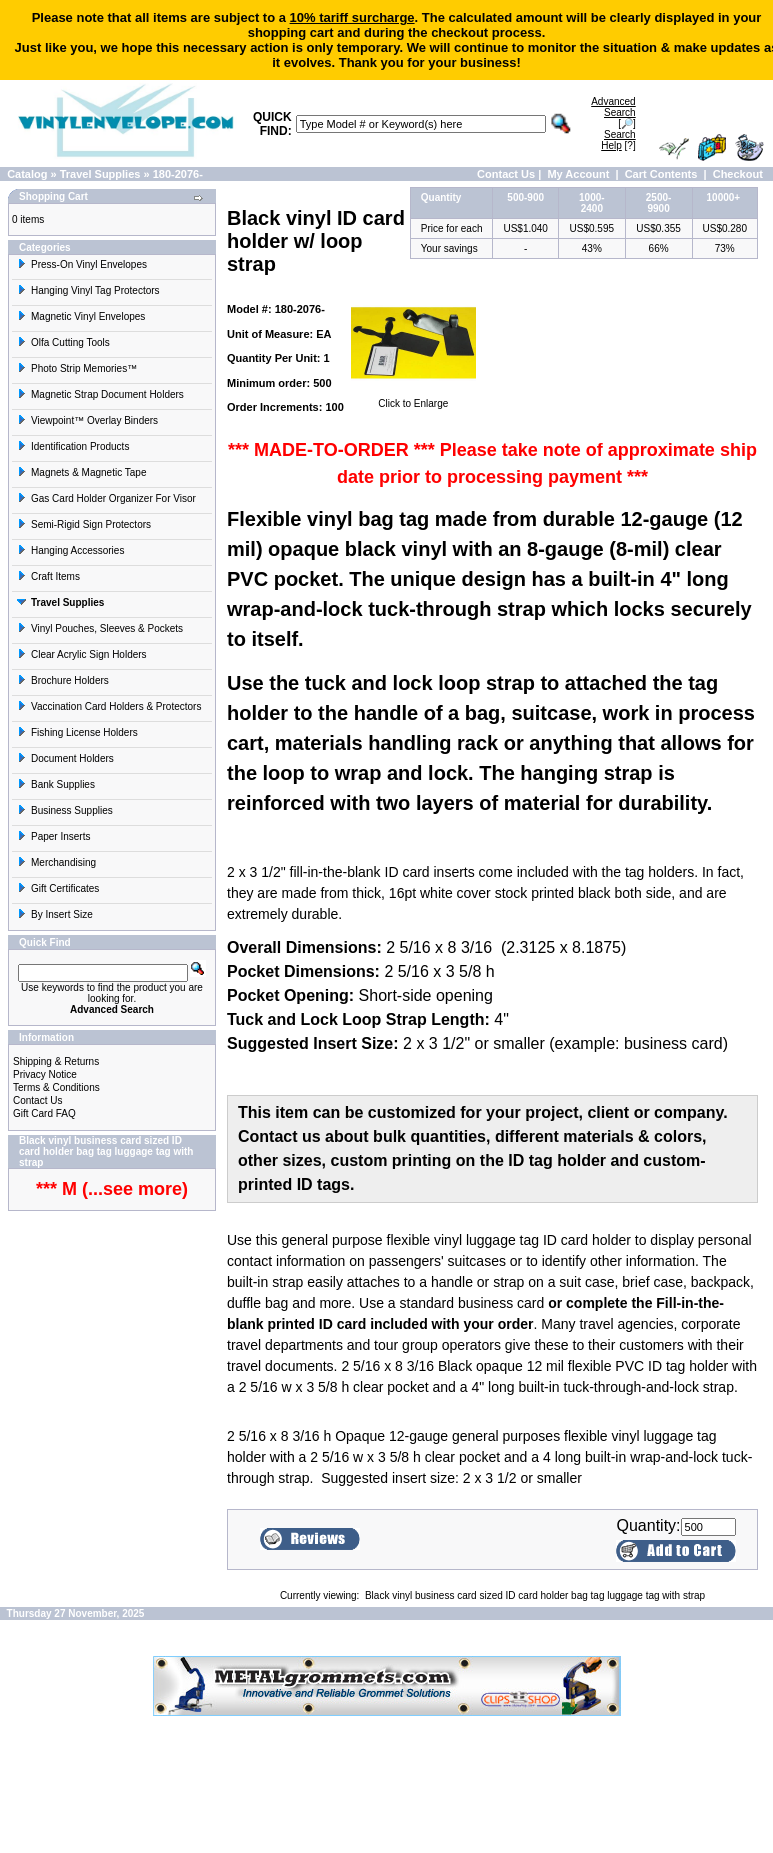  What do you see at coordinates (100, 394) in the screenshot?
I see `Magnetic Strap Document Holders` at bounding box center [100, 394].